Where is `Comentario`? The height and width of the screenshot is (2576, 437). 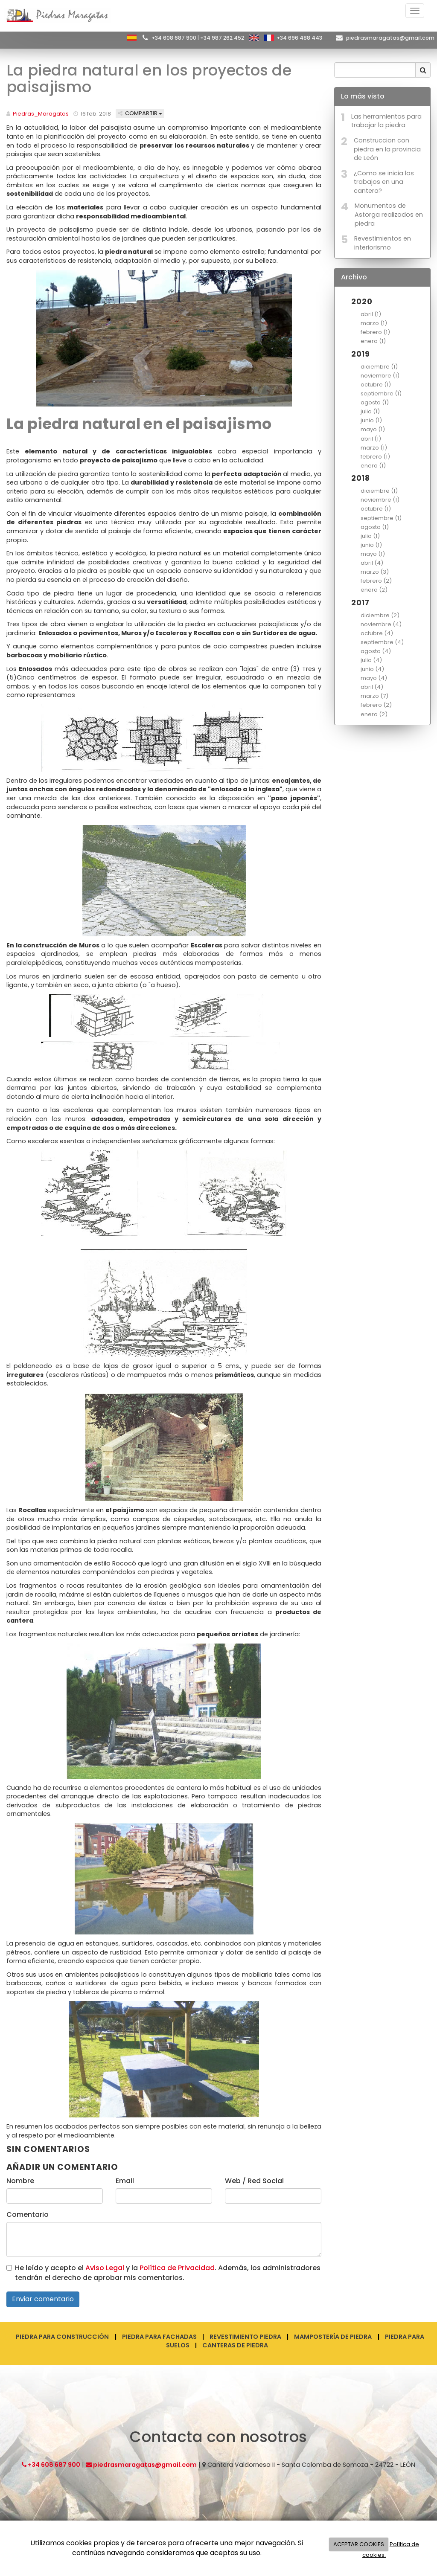
Comentario is located at coordinates (27, 2214).